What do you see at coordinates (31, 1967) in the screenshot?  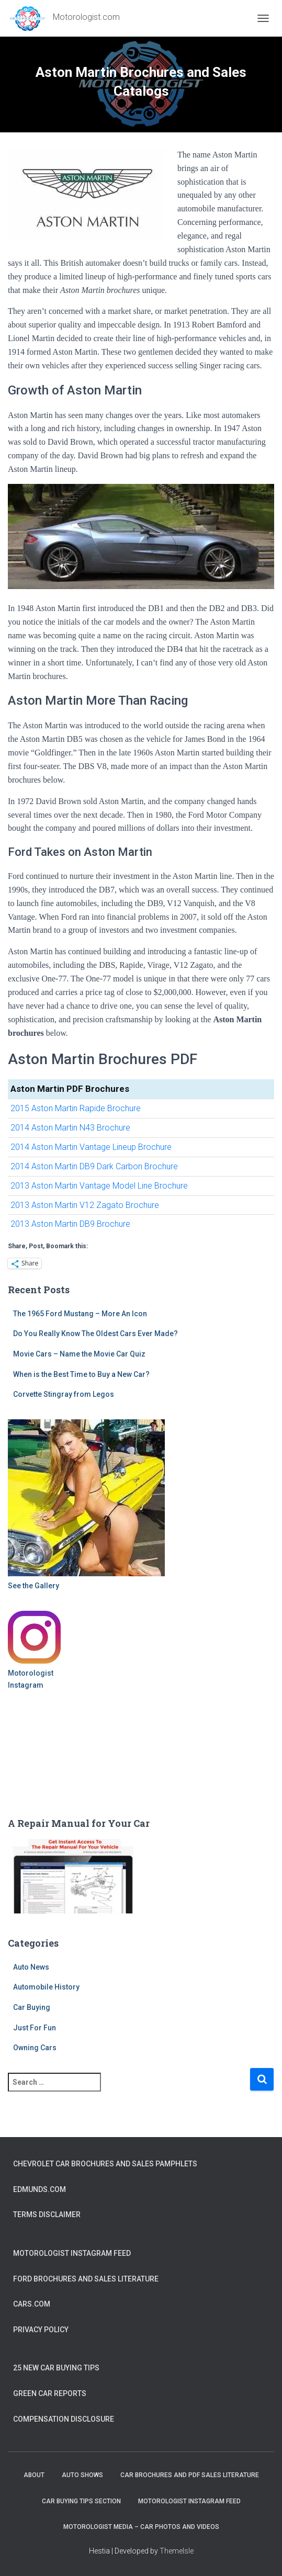 I see `Auto News` at bounding box center [31, 1967].